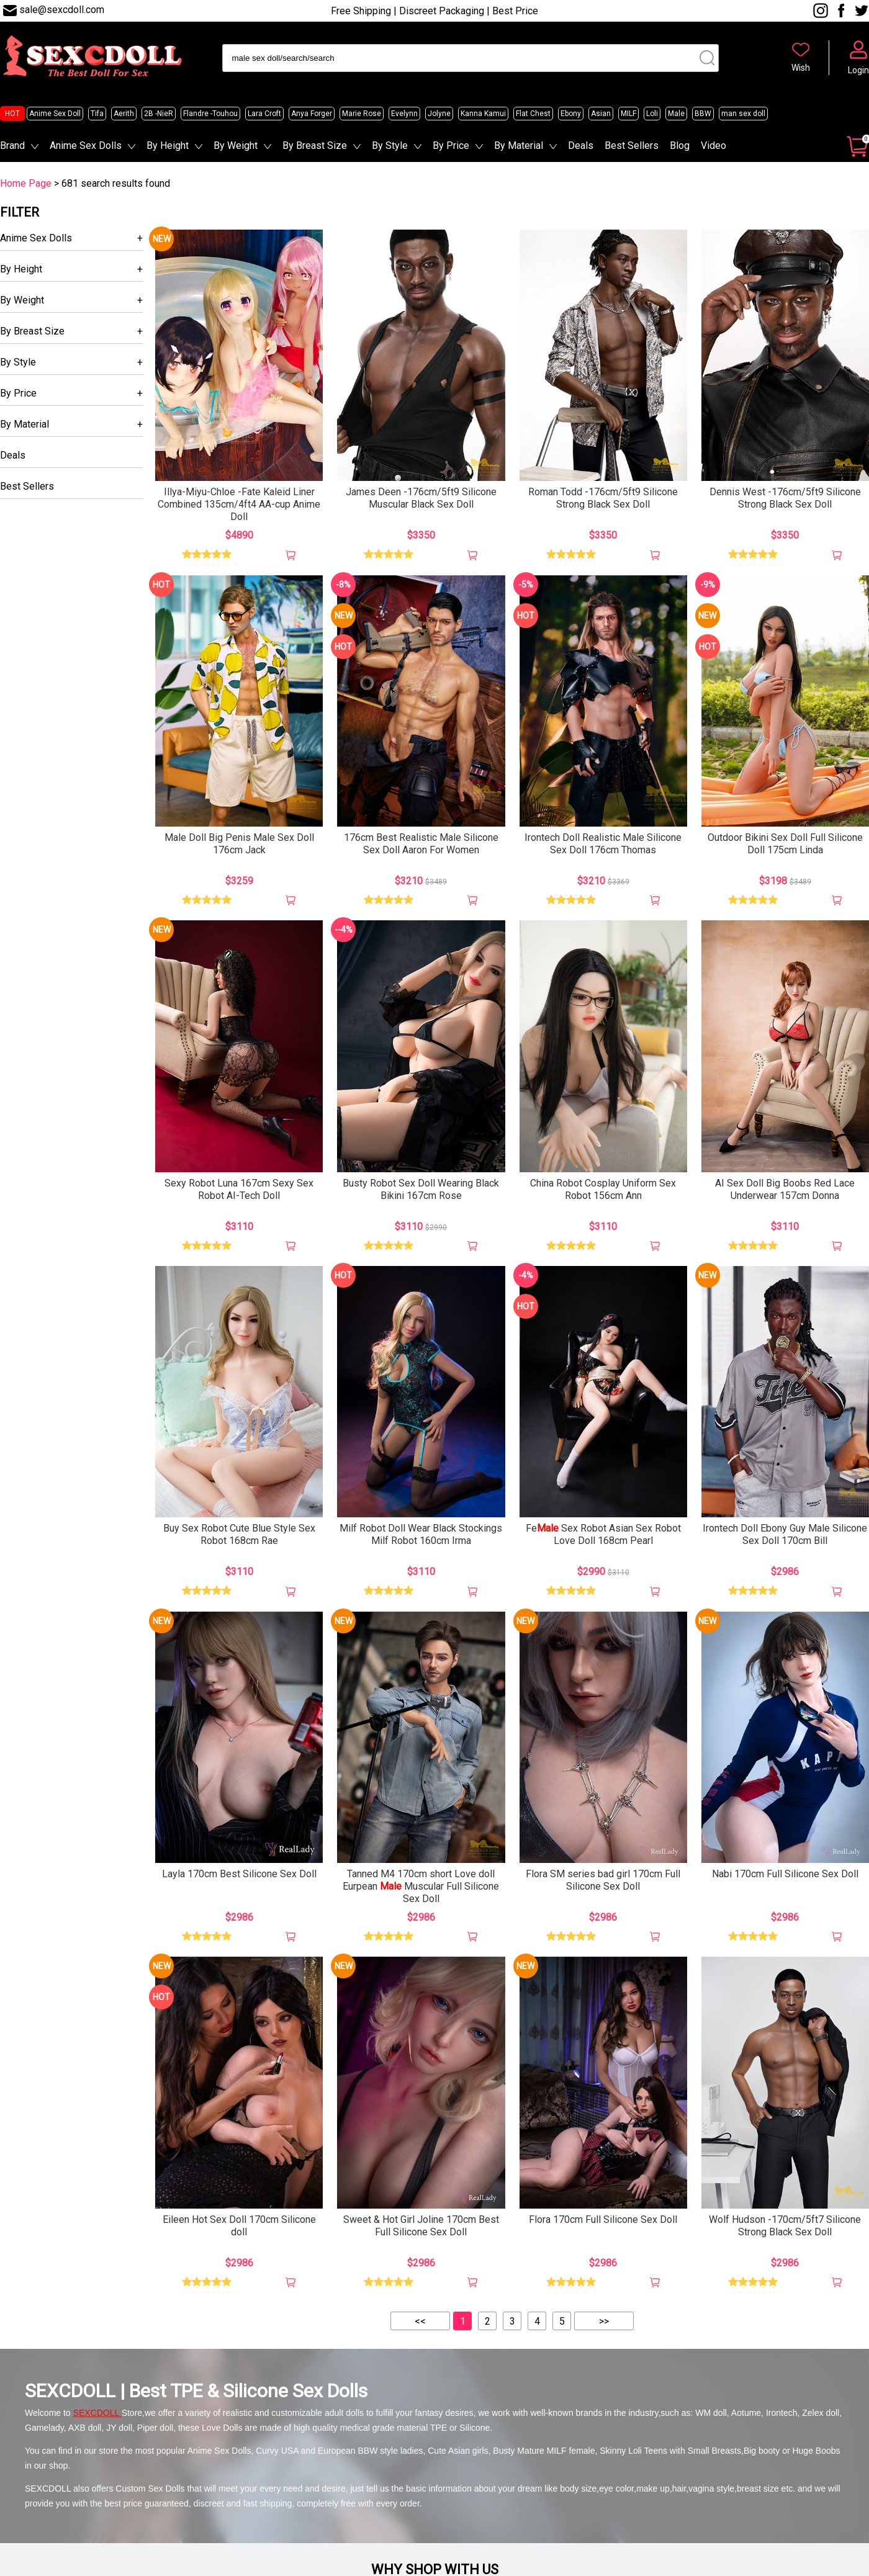 Image resolution: width=869 pixels, height=2576 pixels. Describe the element at coordinates (652, 113) in the screenshot. I see `Loli` at that location.